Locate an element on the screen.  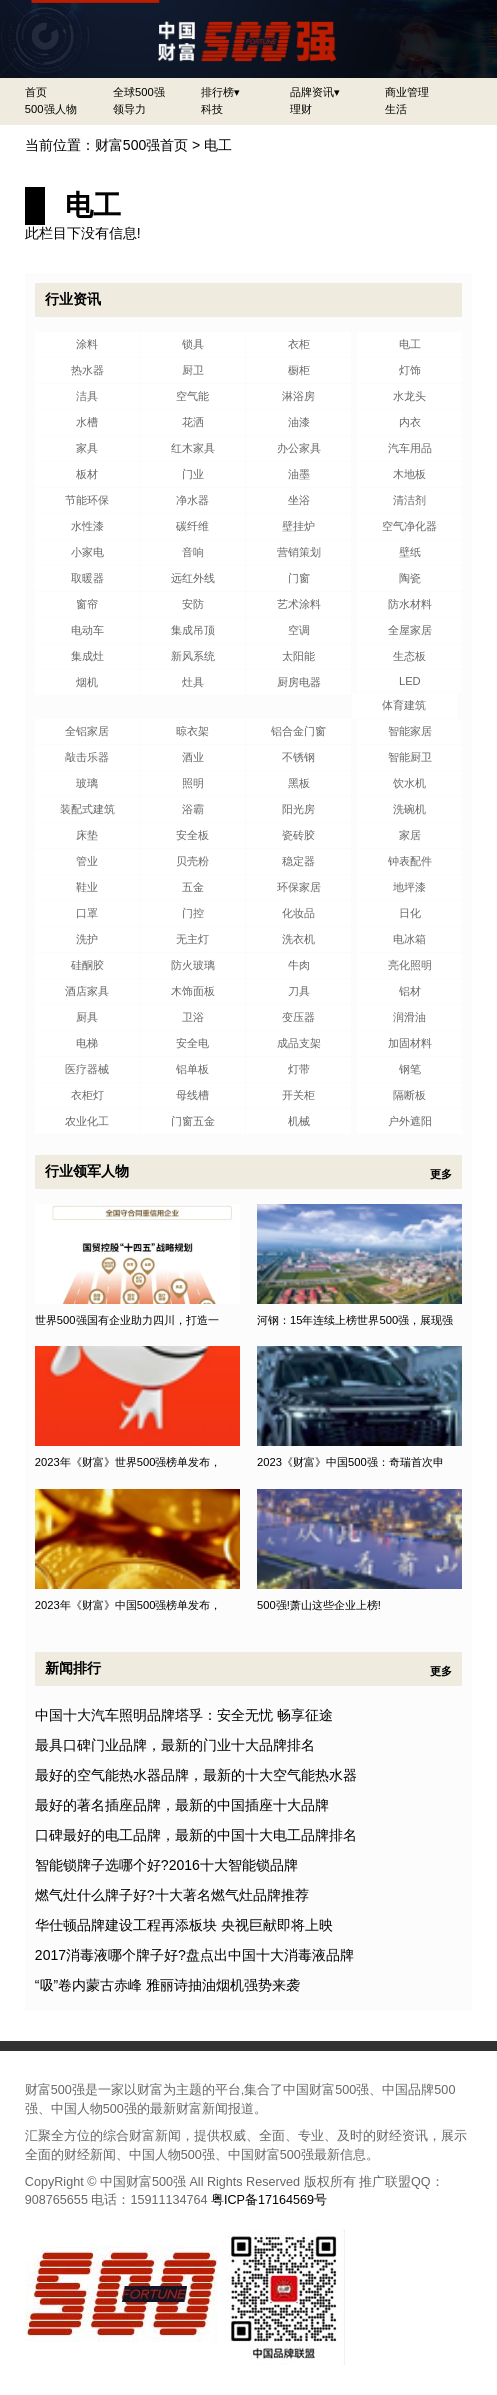
医疗器械 is located at coordinates (87, 1069).